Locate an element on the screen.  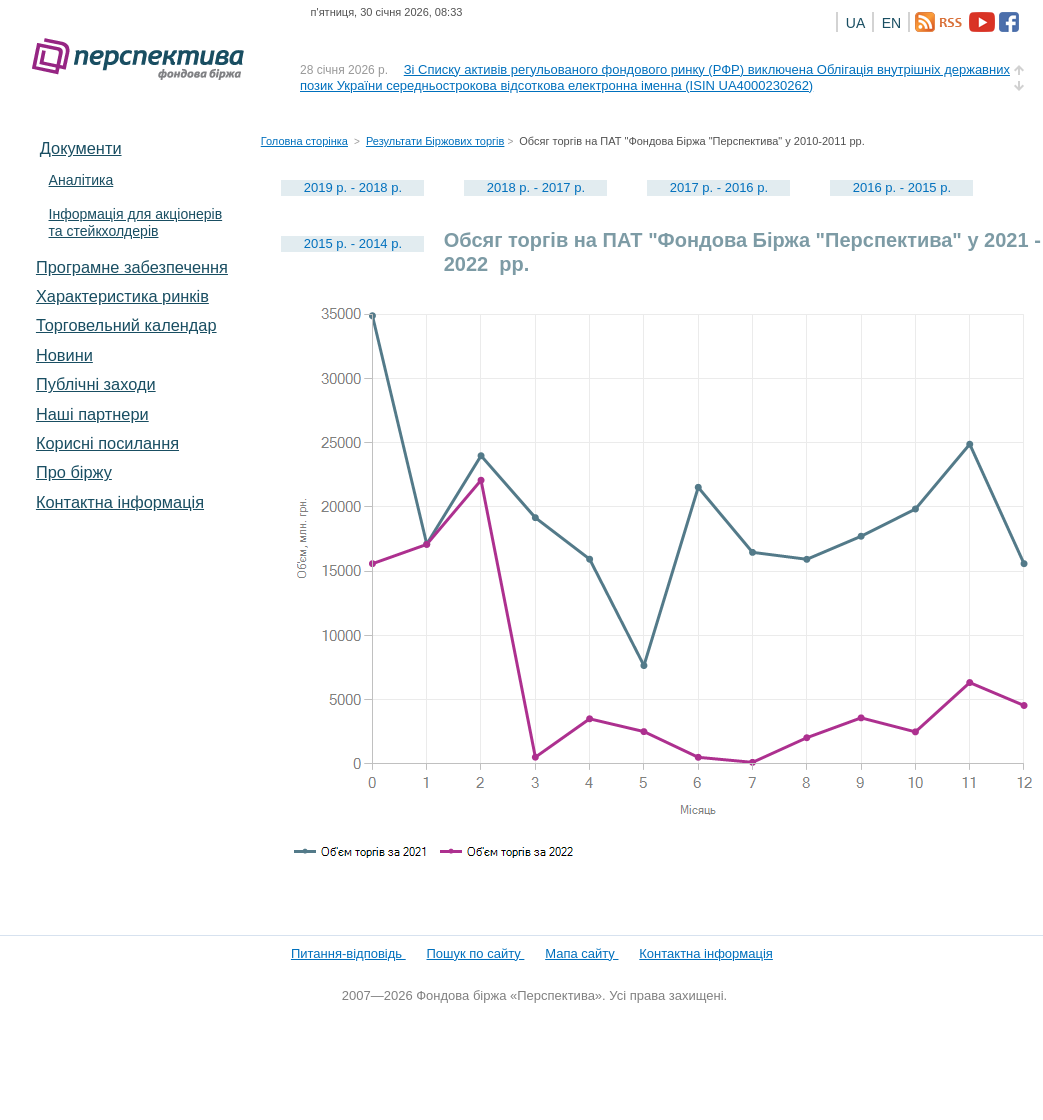
Фондова біржа «Перспектива» is located at coordinates (144, 59).